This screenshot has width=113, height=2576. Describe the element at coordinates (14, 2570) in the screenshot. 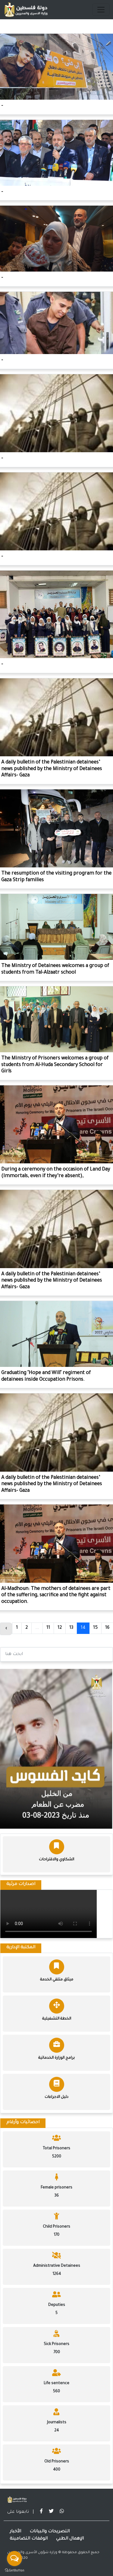

I see `[Go to GetButton.io website]` at that location.